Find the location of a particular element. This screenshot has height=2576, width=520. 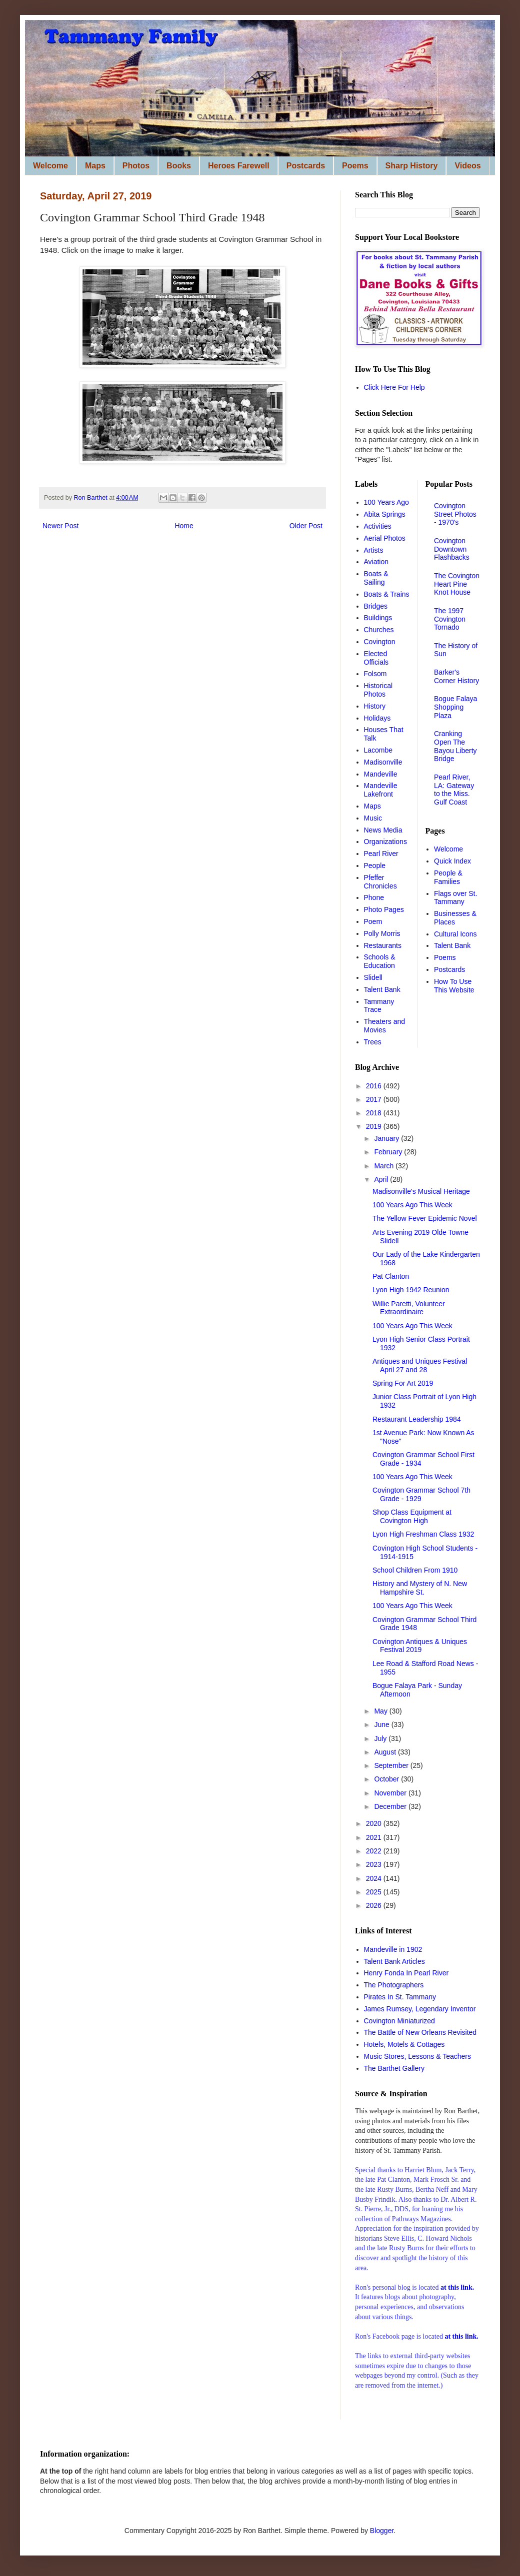

Older Post is located at coordinates (306, 526).